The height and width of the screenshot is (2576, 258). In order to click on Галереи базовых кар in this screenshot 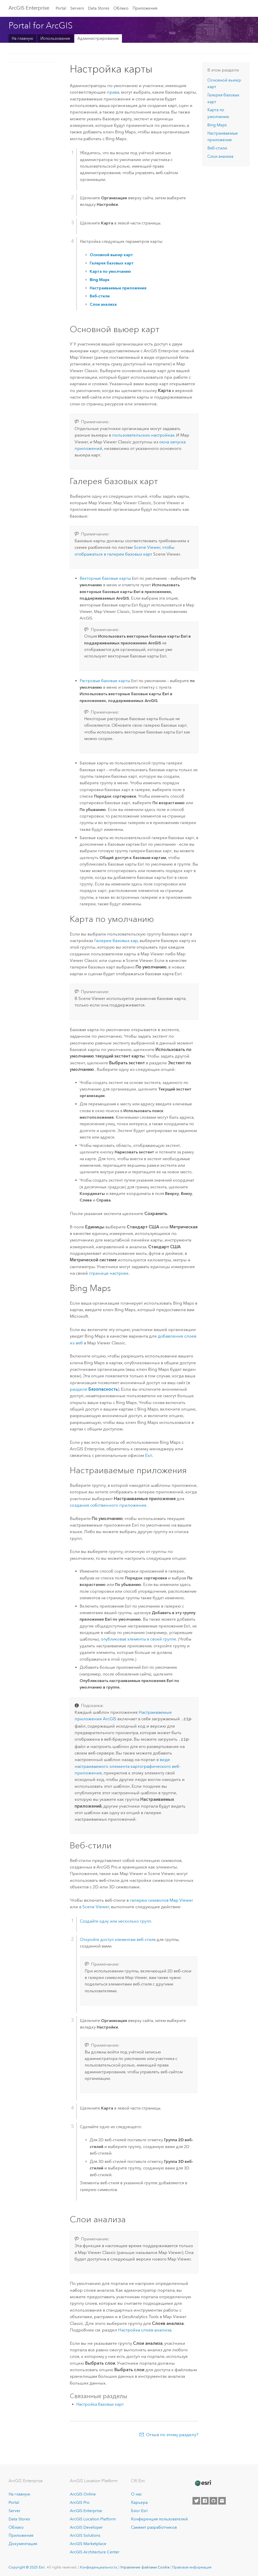, I will do `click(116, 940)`.